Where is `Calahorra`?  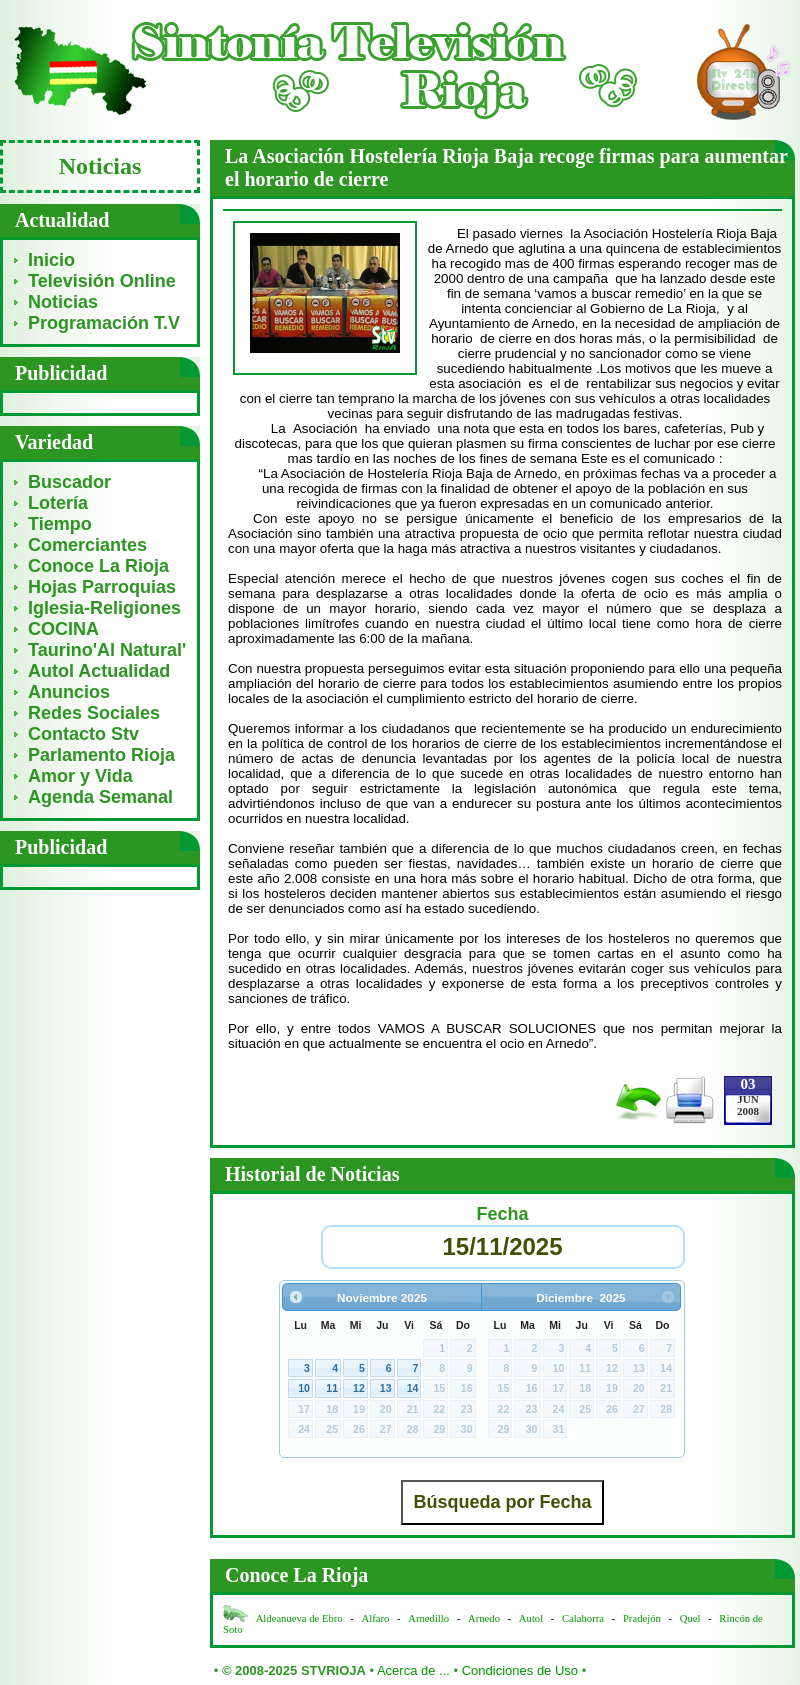
Calahorra is located at coordinates (583, 1618).